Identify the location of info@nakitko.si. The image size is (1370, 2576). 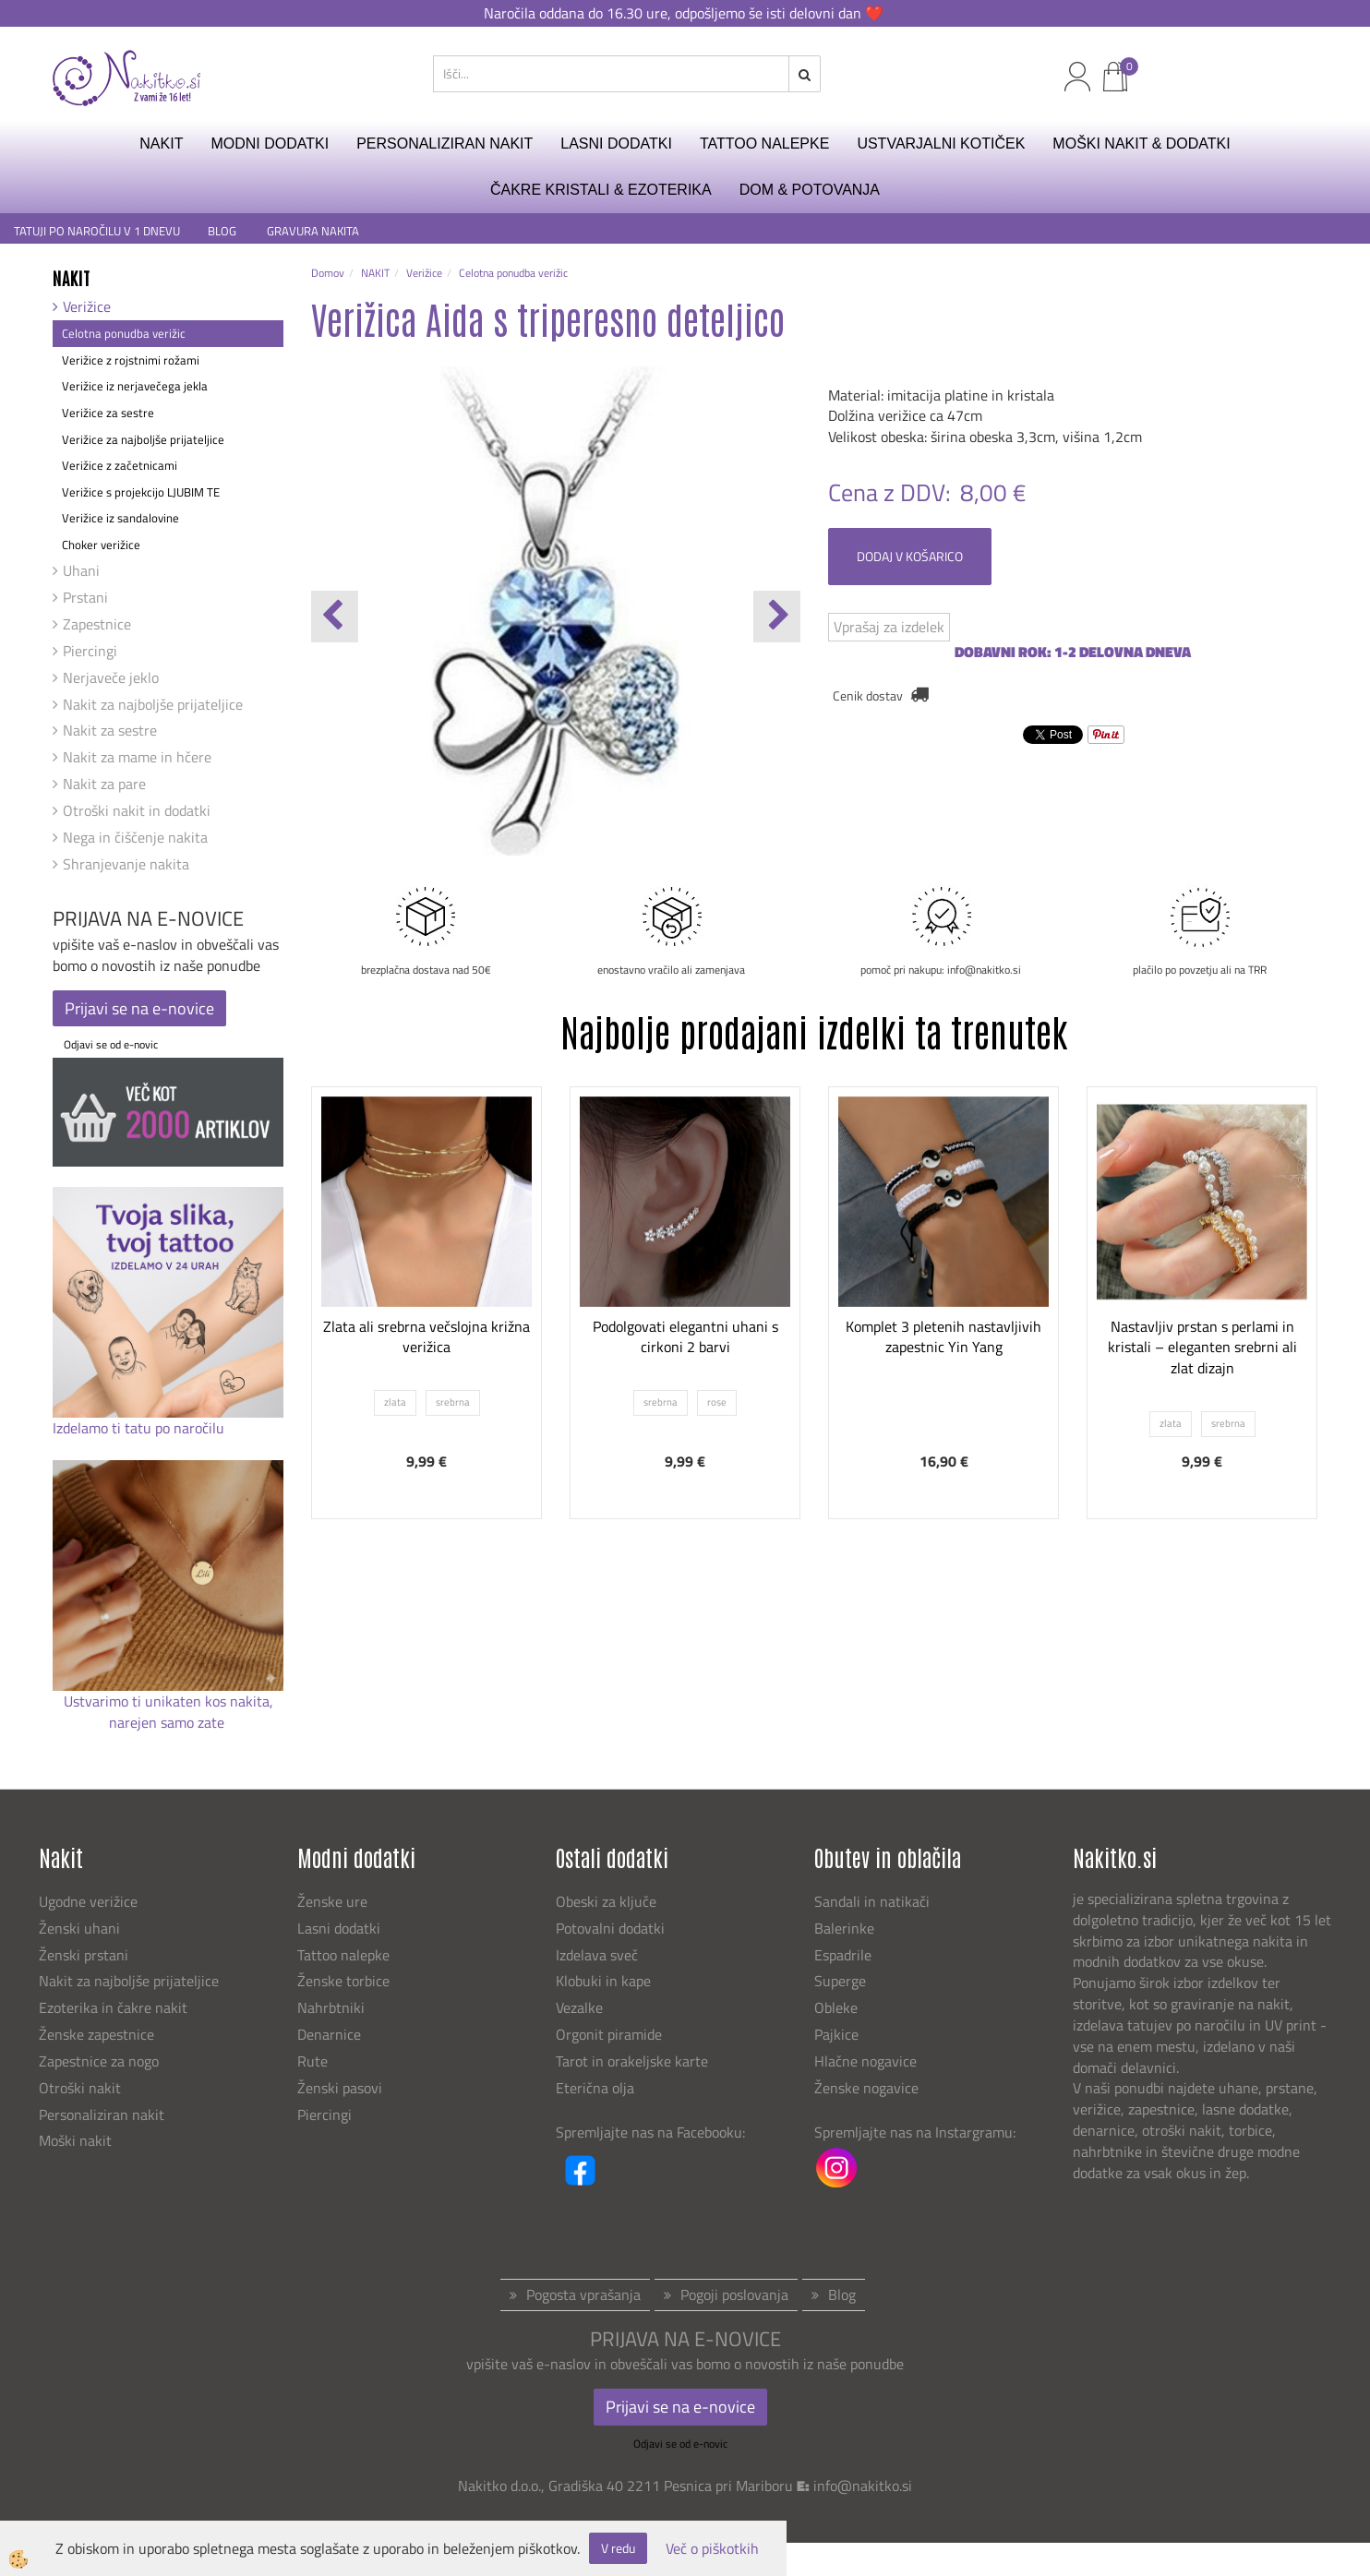
(862, 2485).